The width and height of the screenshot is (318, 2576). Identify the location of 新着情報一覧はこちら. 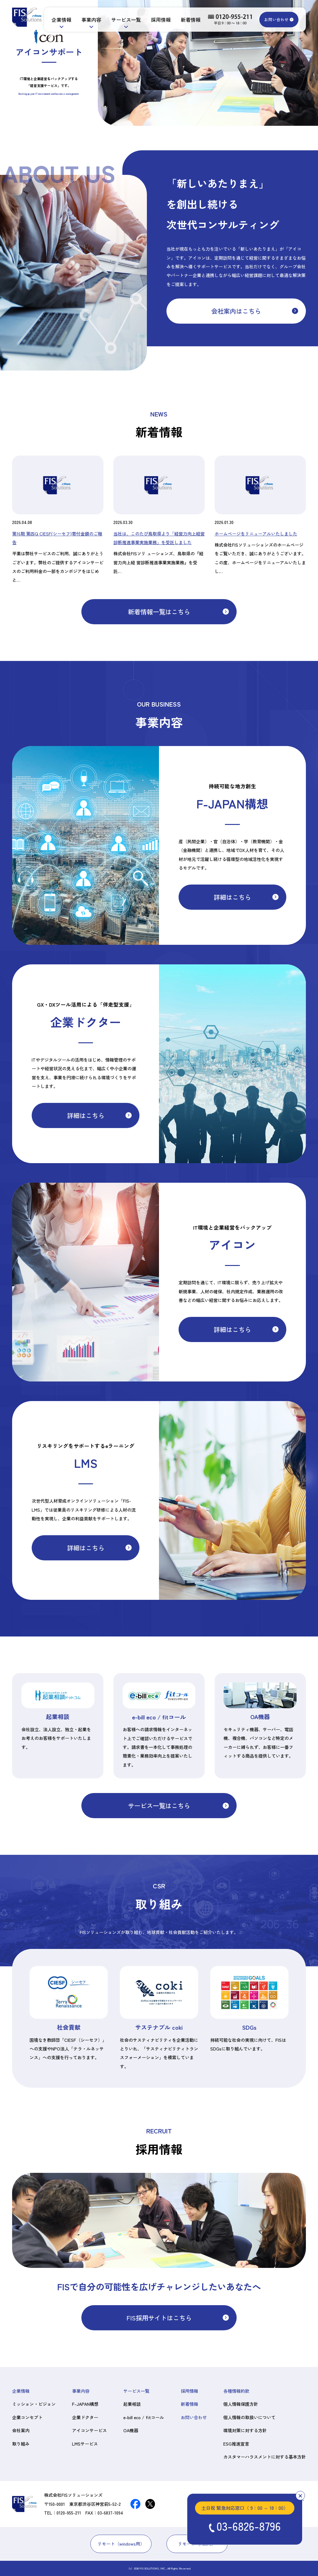
(159, 611).